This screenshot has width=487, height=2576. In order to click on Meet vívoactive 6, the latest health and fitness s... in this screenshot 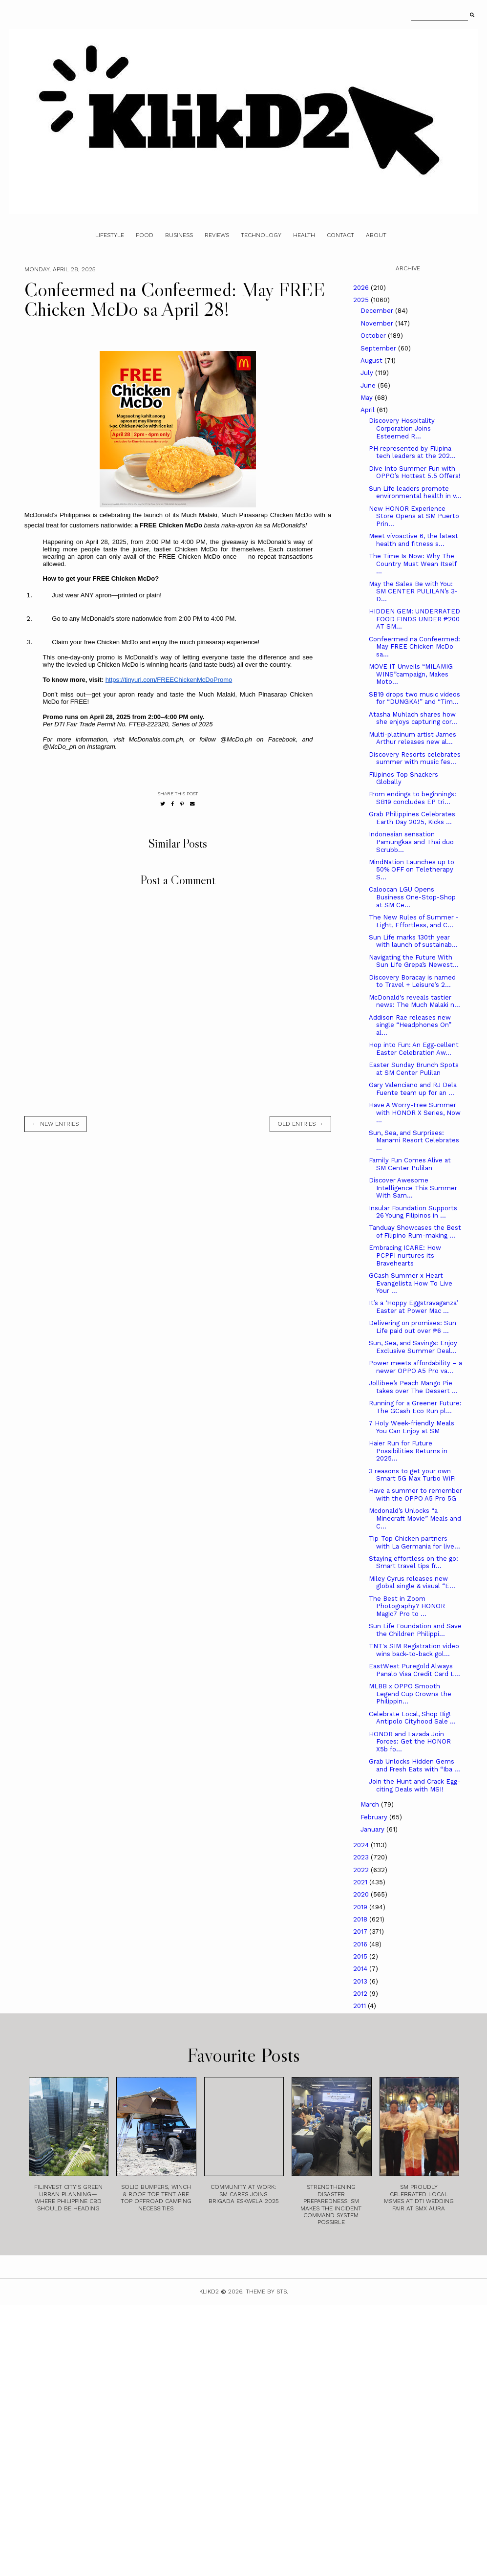, I will do `click(413, 539)`.